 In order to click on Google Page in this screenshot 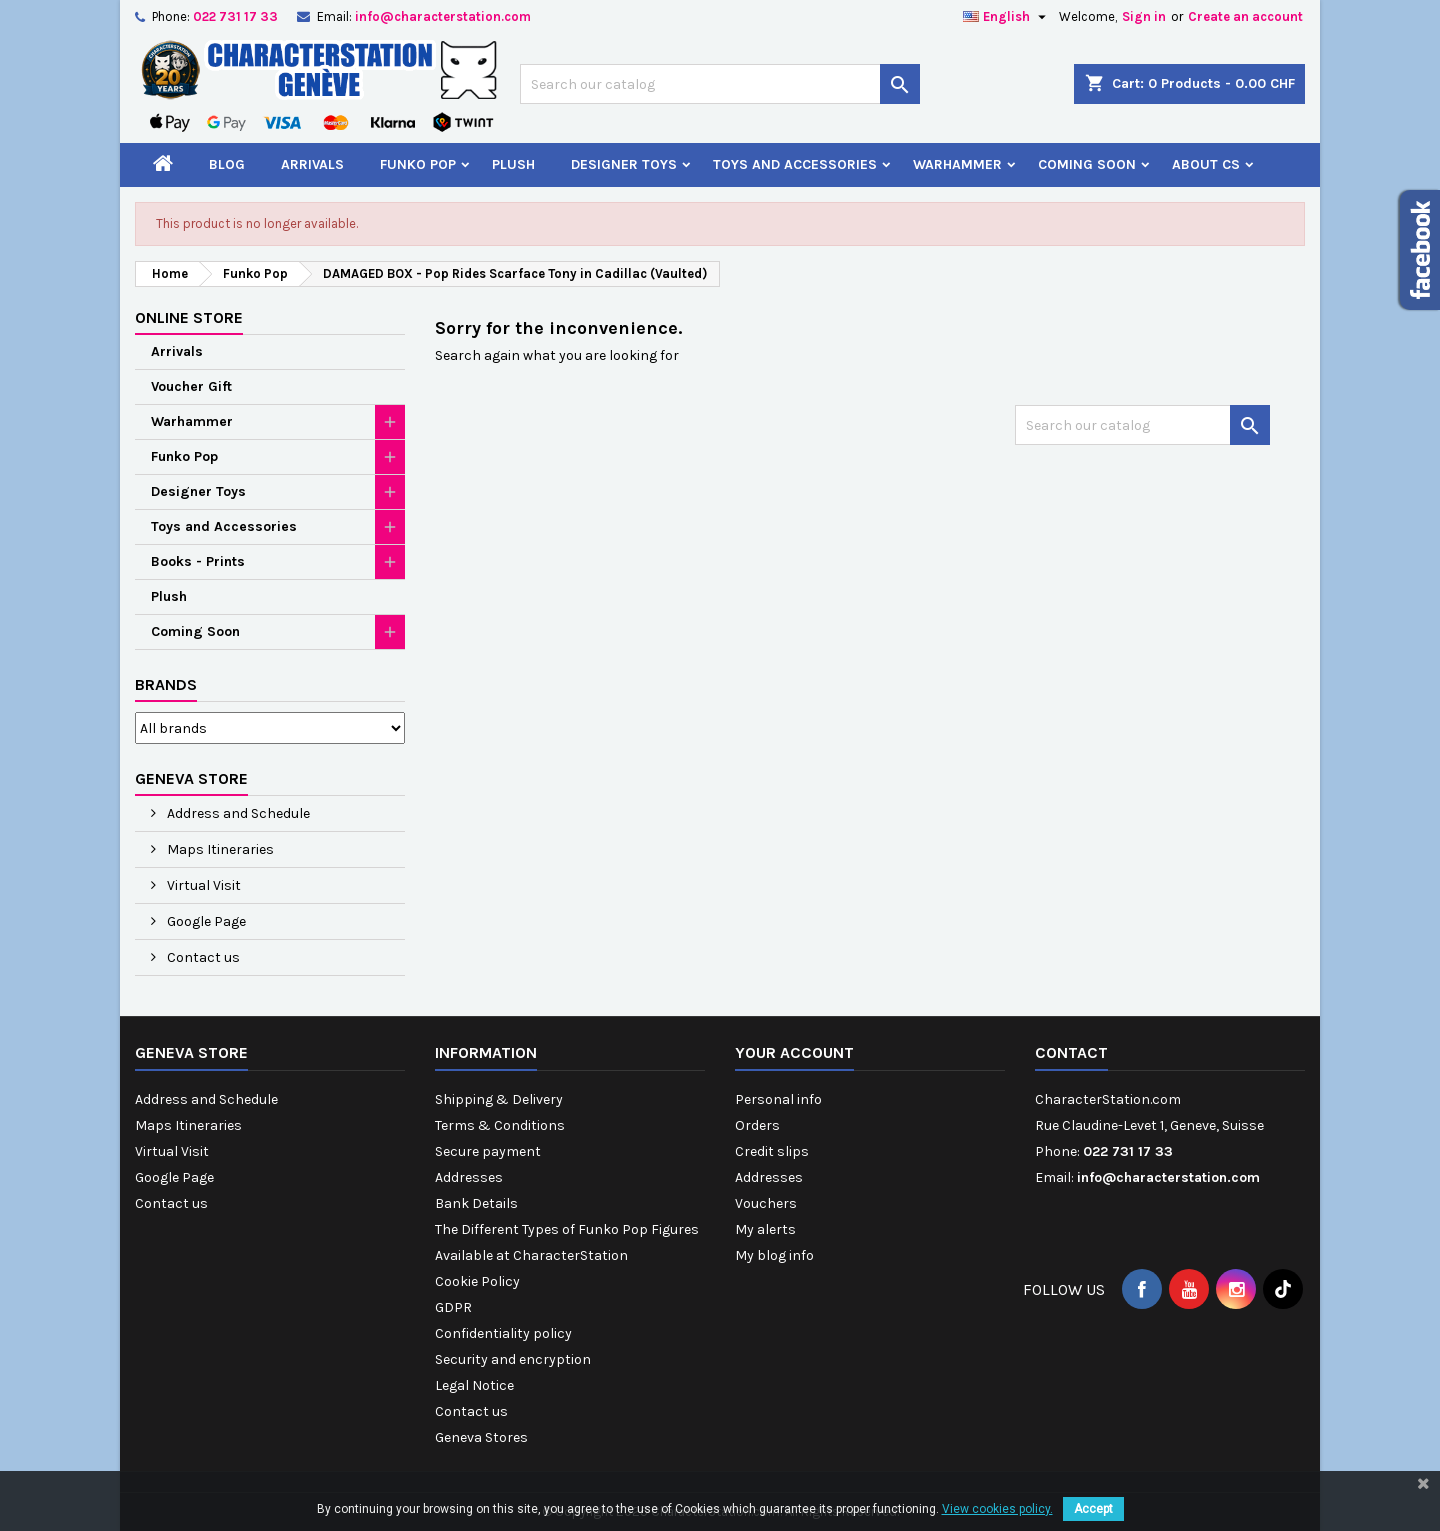, I will do `click(205, 921)`.